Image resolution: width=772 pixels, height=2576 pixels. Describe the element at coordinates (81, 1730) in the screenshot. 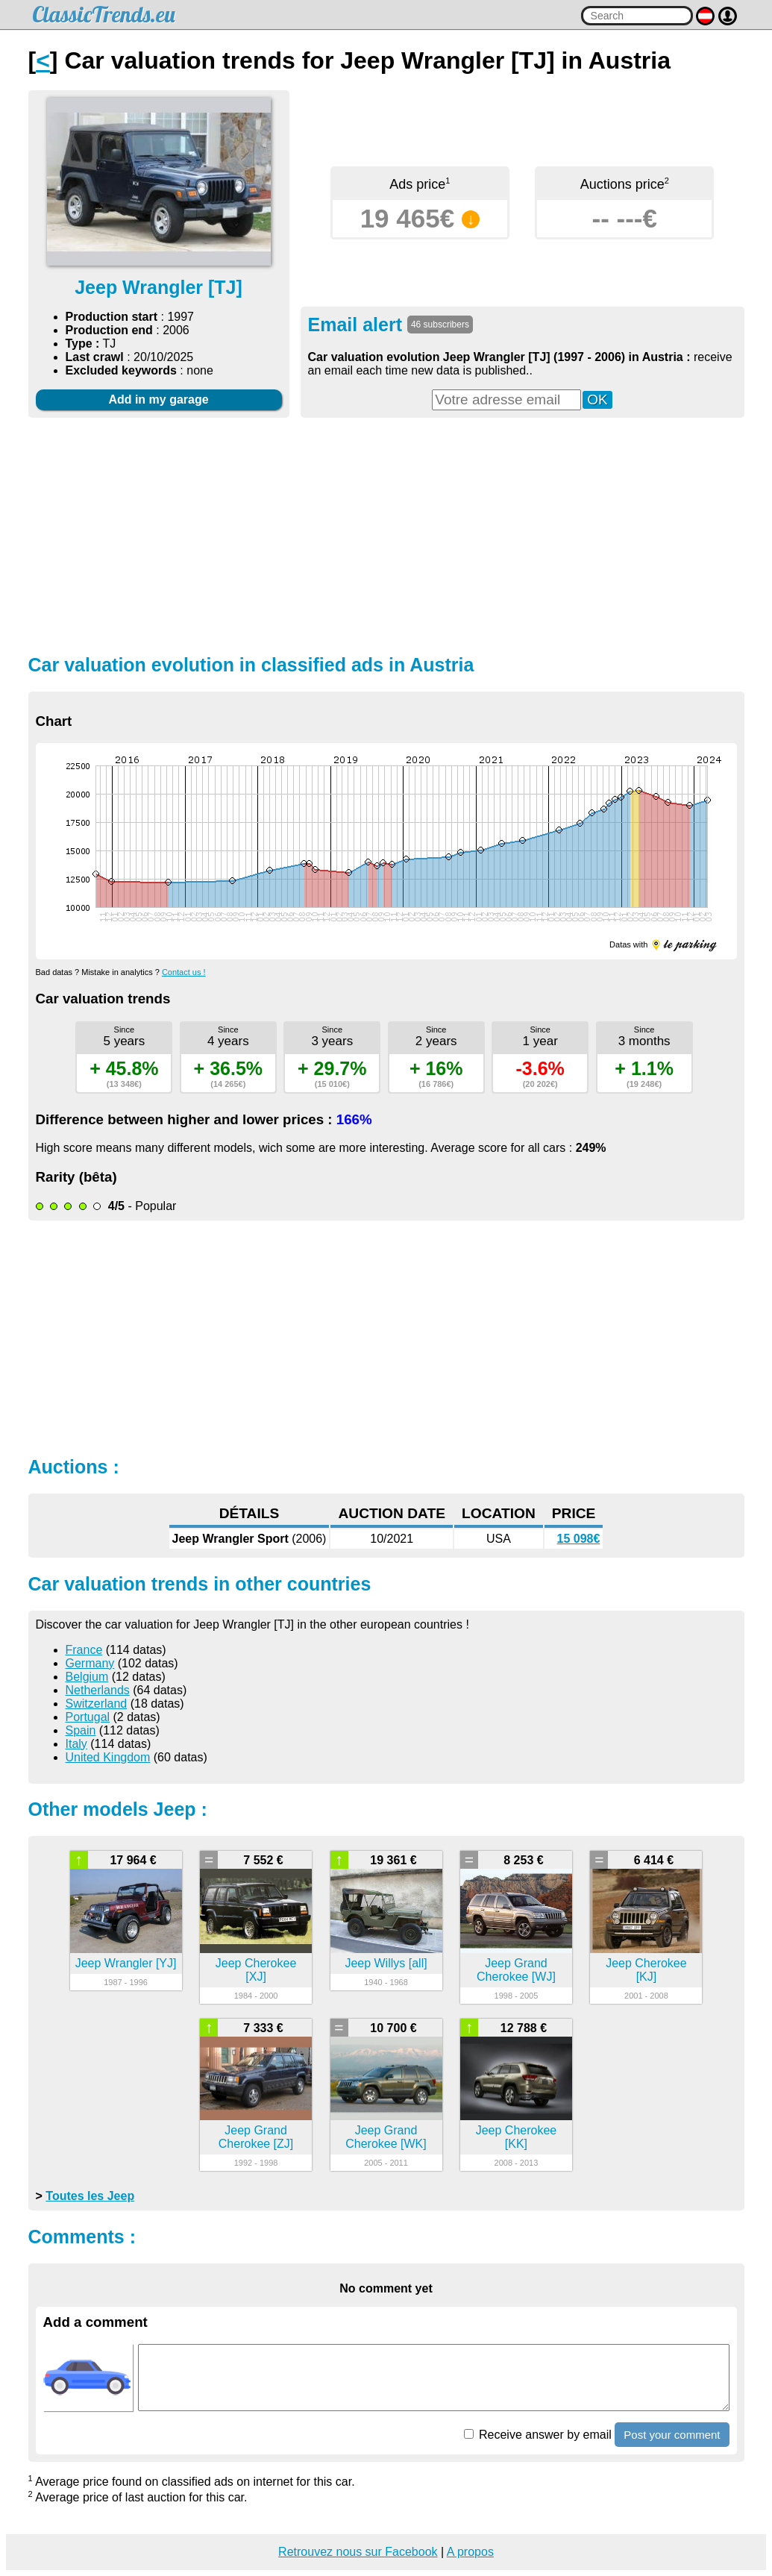

I see `Spain` at that location.